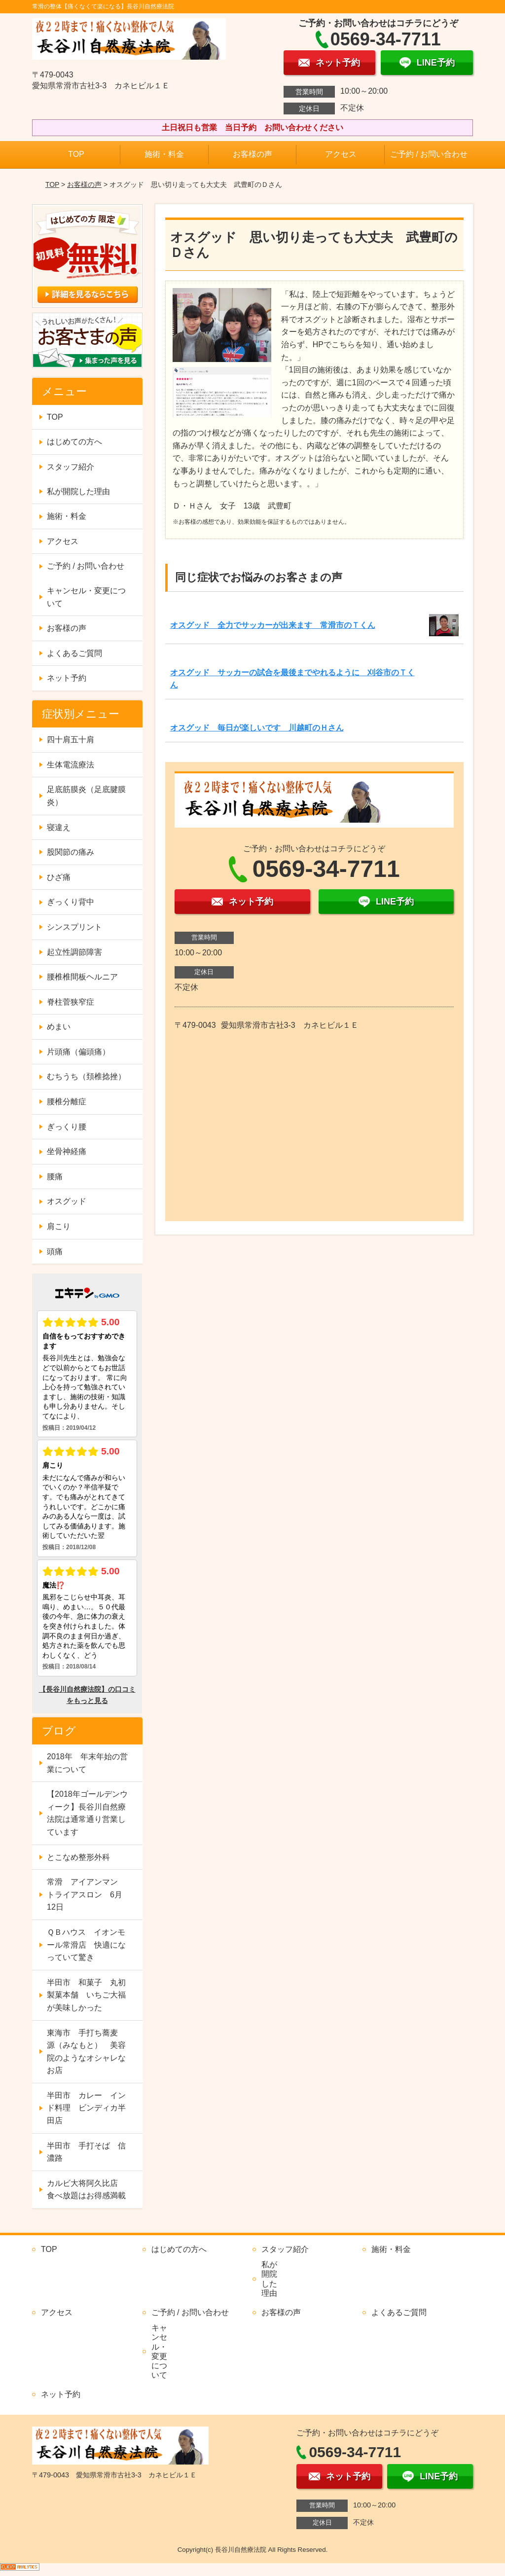 This screenshot has width=505, height=2576. What do you see at coordinates (66, 1151) in the screenshot?
I see `坐骨神経痛` at bounding box center [66, 1151].